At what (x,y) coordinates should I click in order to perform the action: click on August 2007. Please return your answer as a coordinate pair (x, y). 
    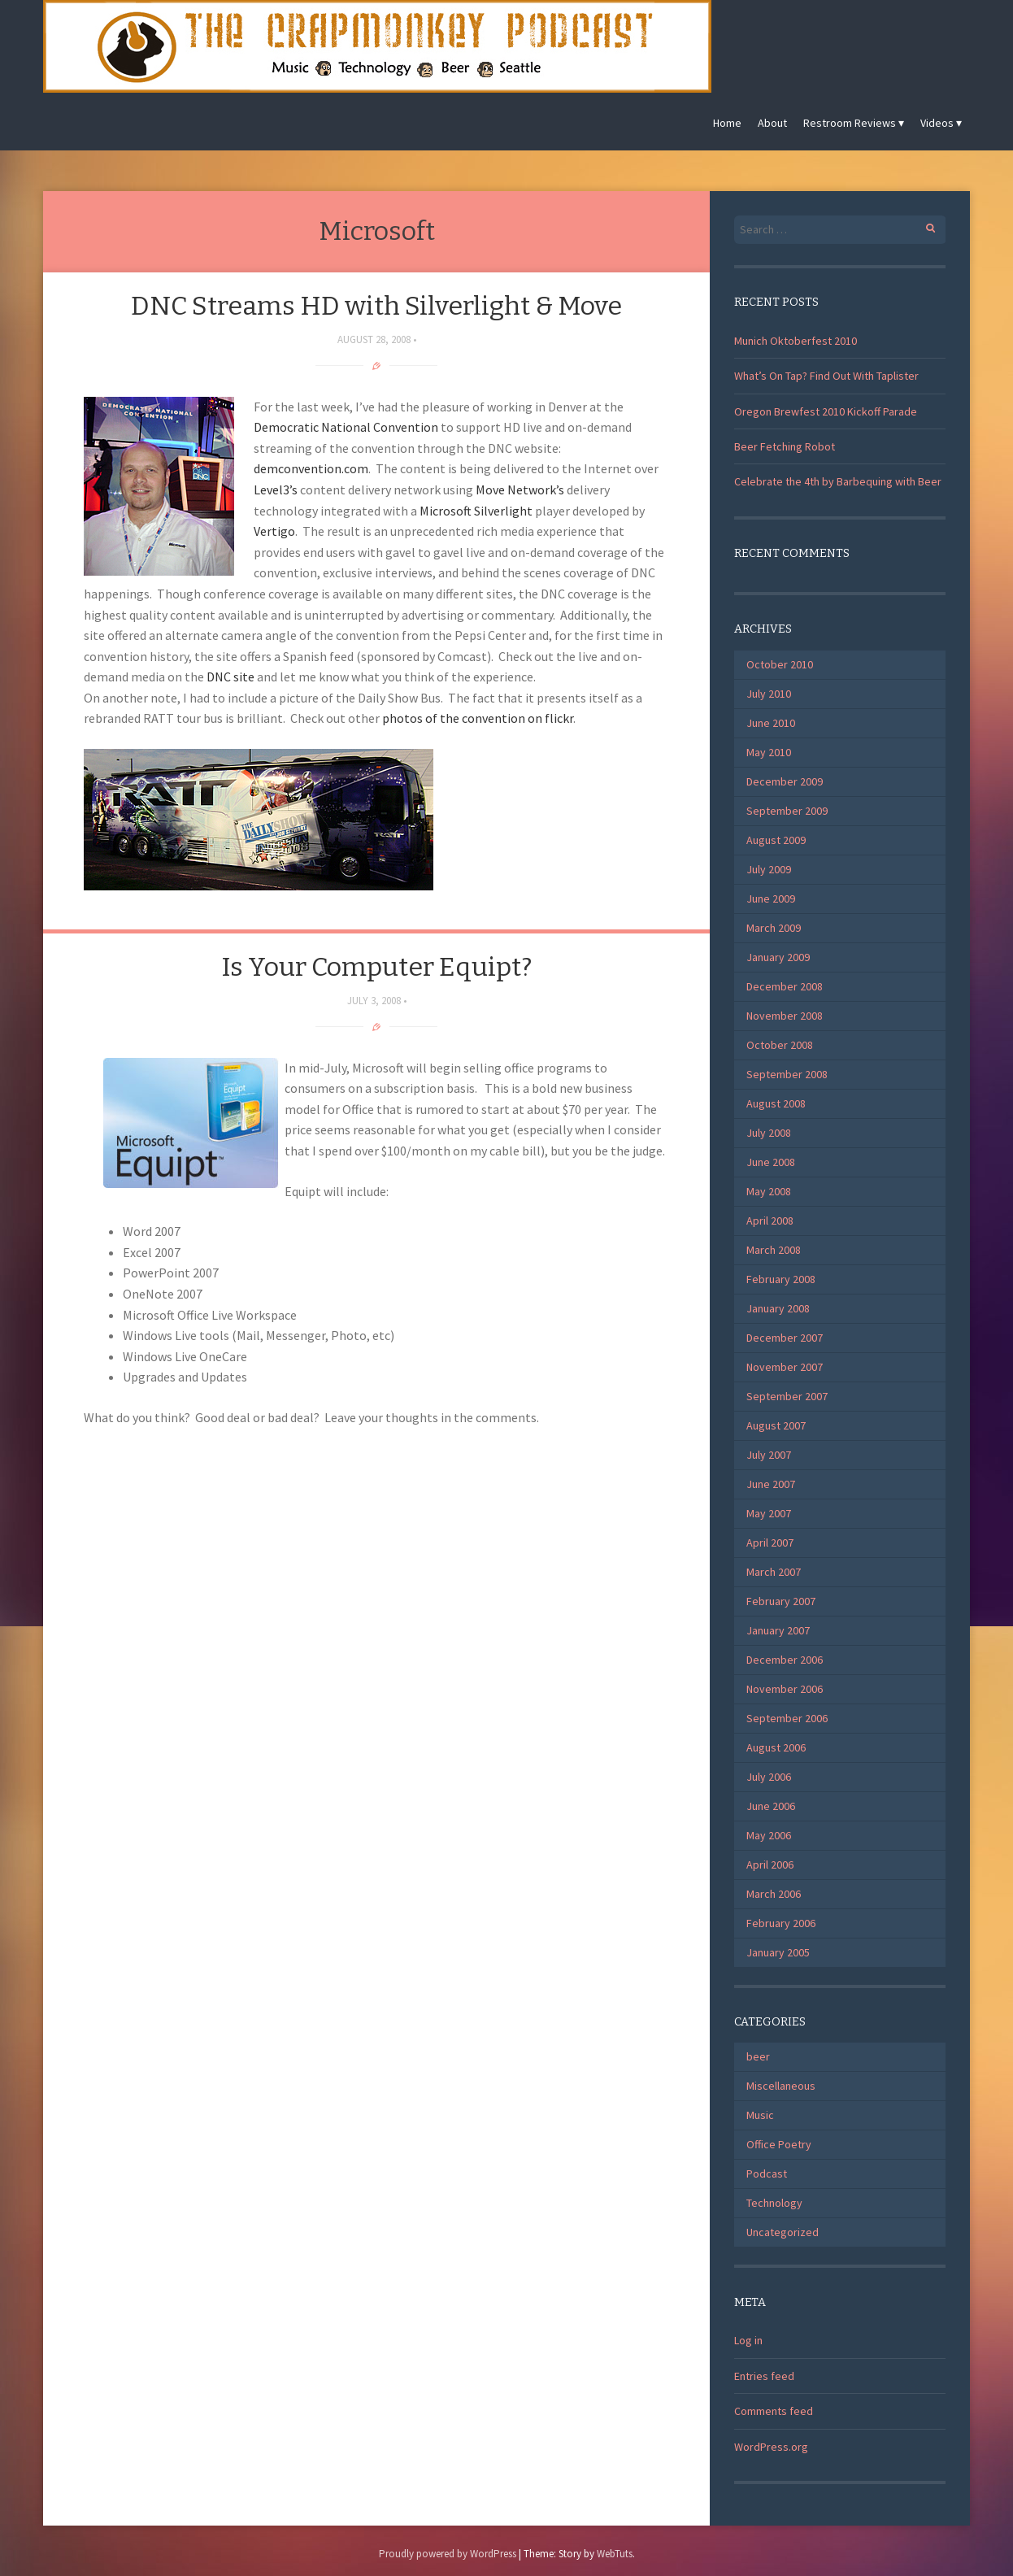
    Looking at the image, I should click on (776, 1425).